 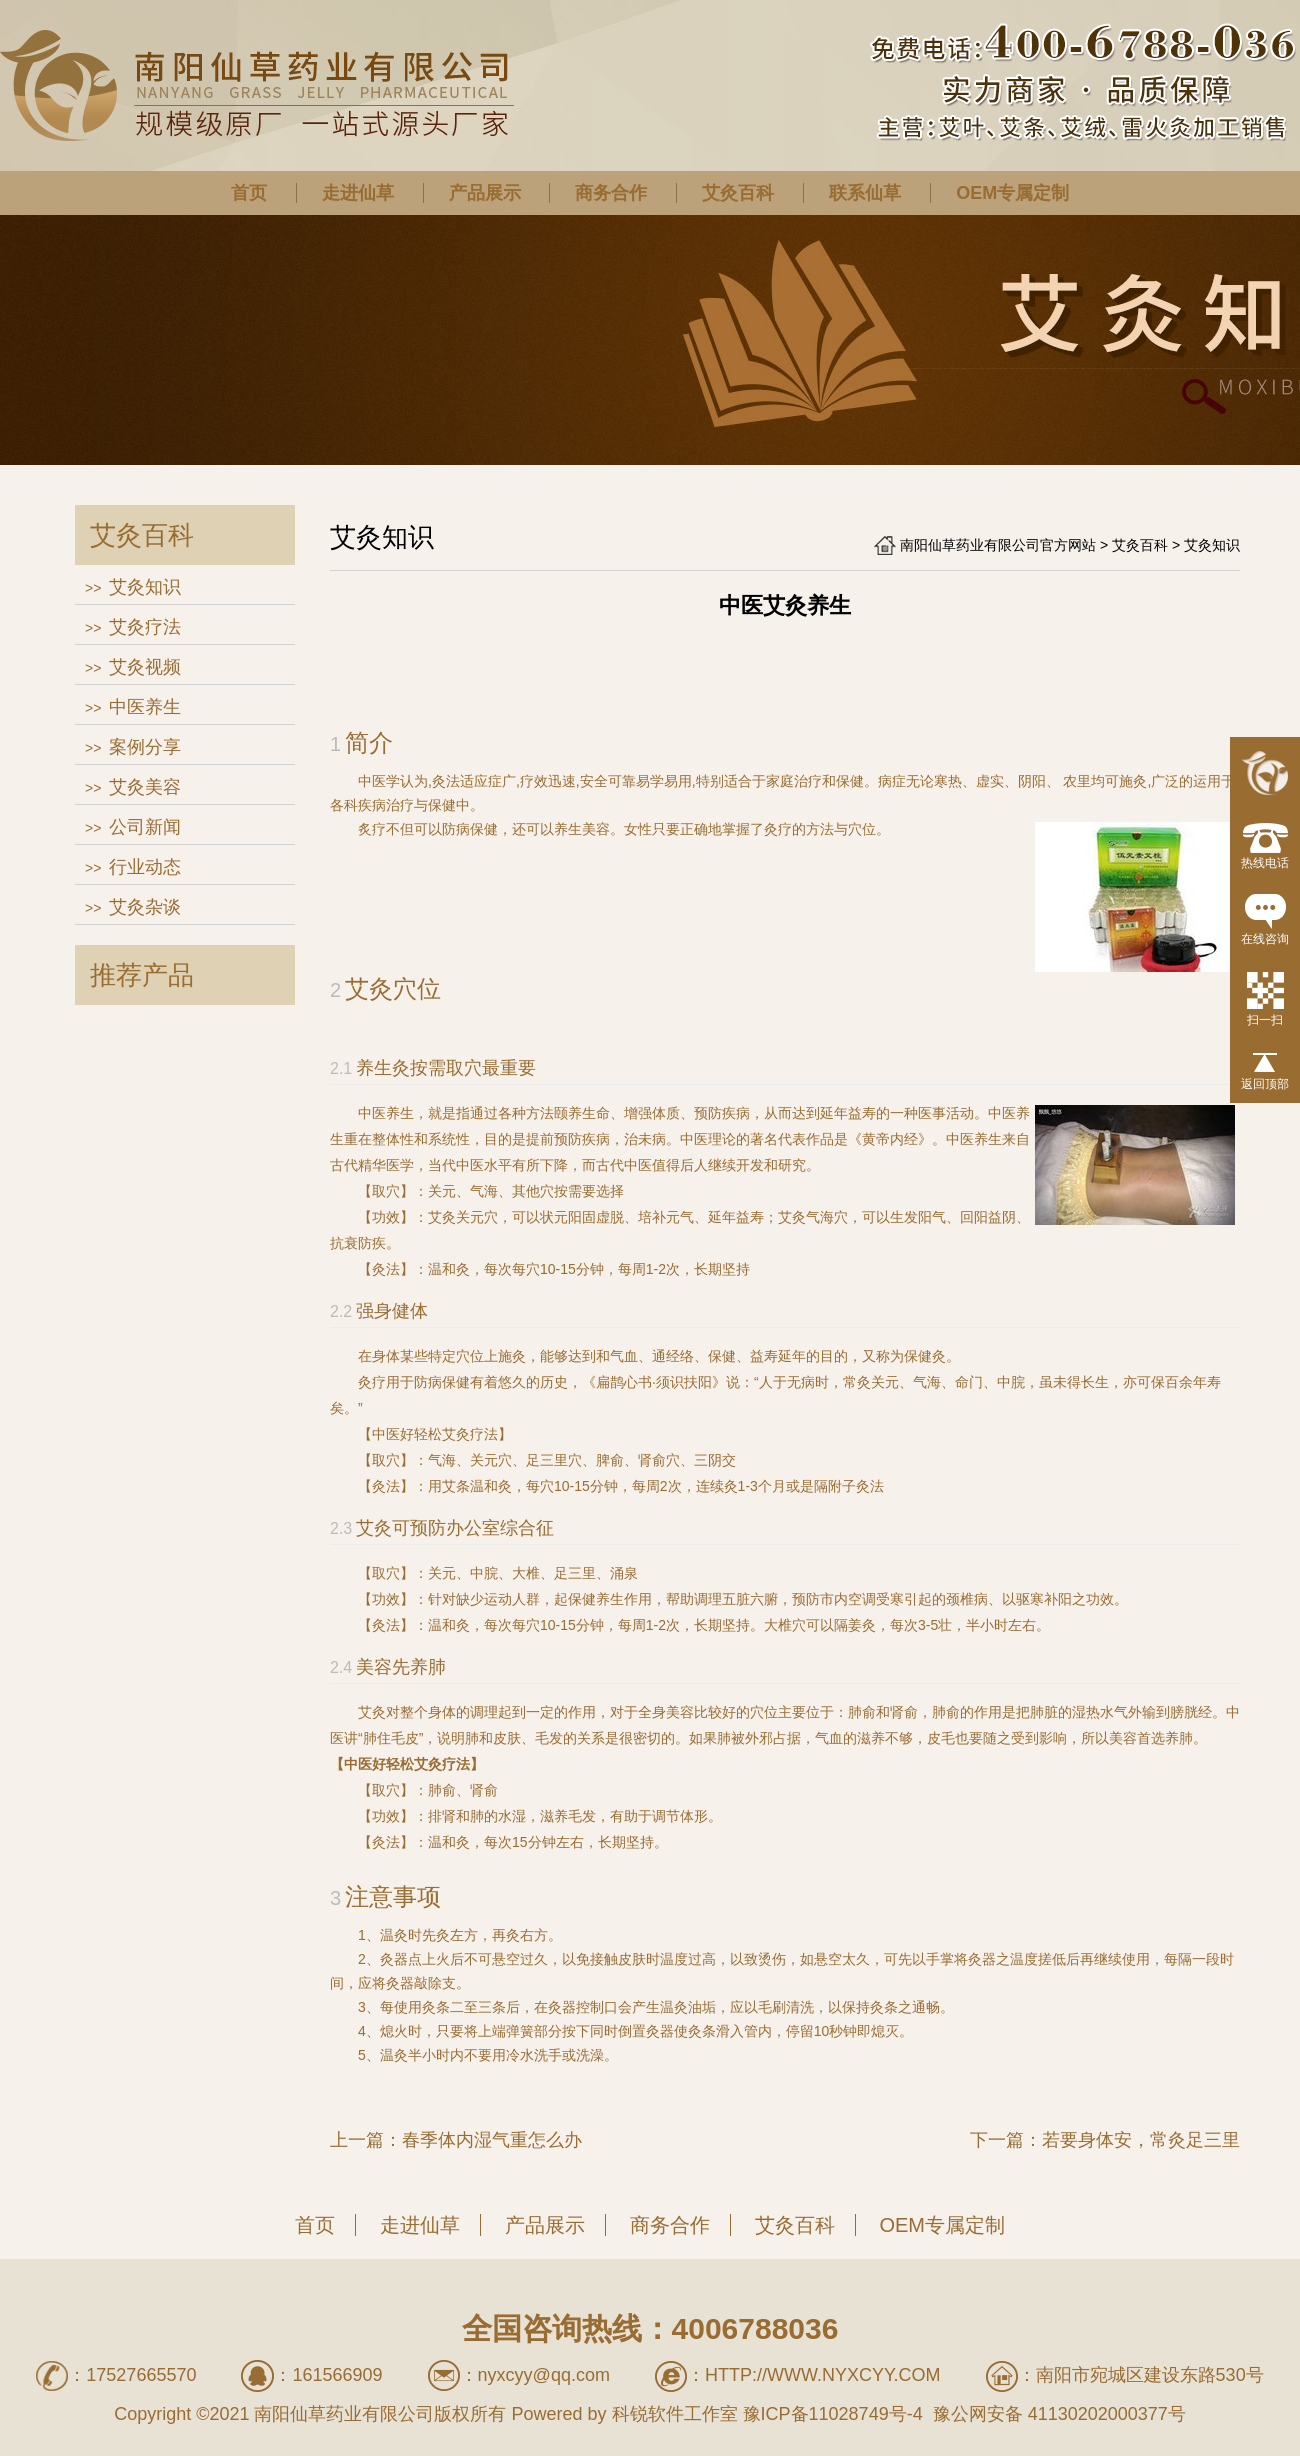 I want to click on 南阳仙草药业有限公司官方网站, so click(x=998, y=545).